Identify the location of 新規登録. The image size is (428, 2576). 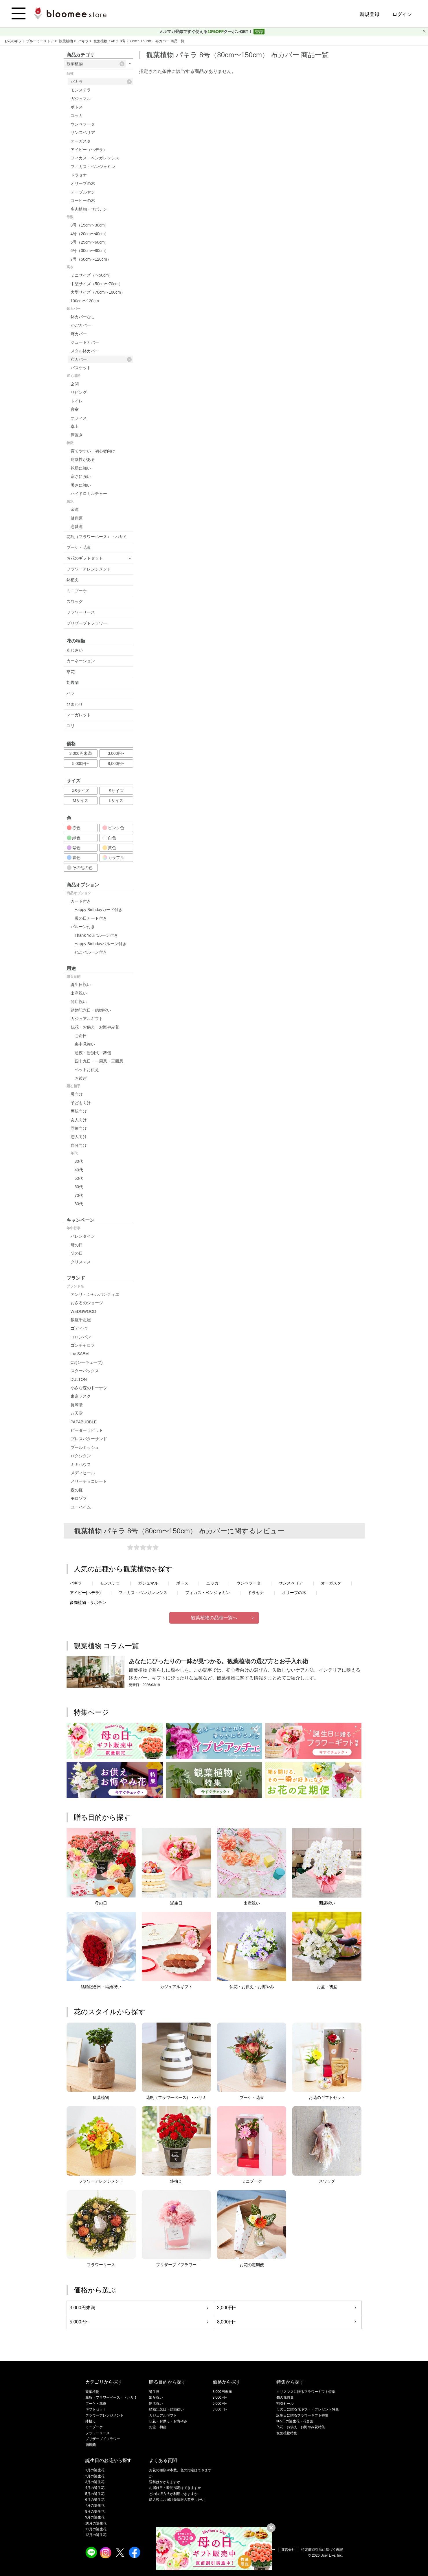
(369, 14).